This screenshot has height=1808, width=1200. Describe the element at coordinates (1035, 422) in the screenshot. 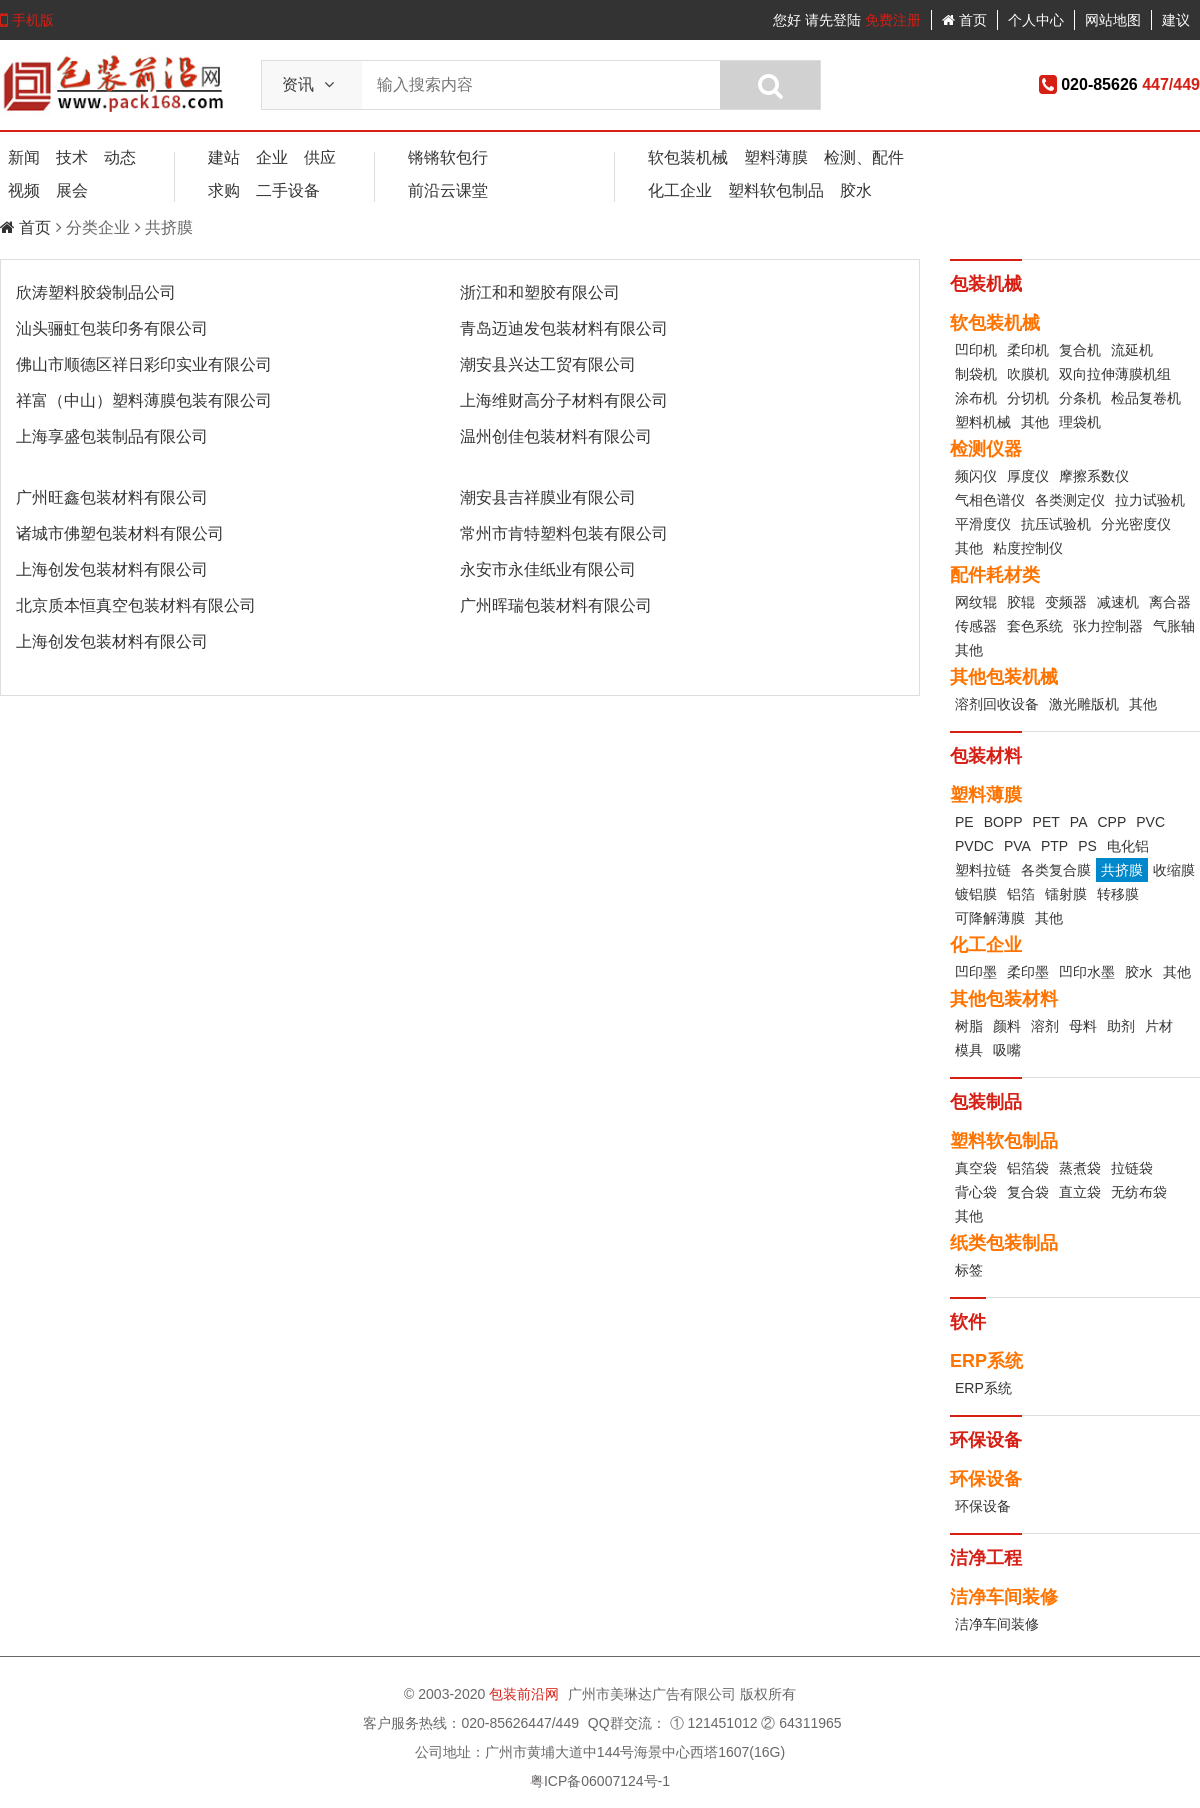

I see `其他` at that location.